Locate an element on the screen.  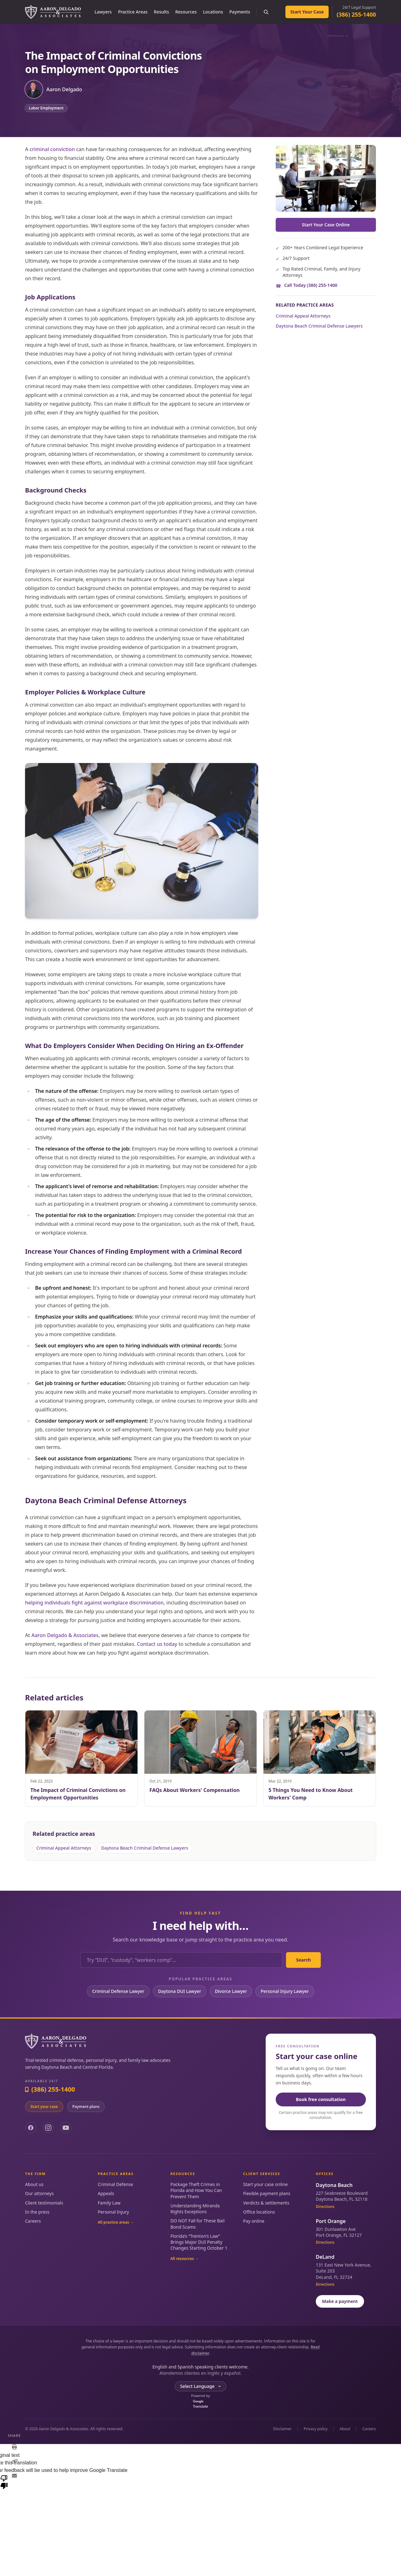
[Language Translate Widget] is located at coordinates (200, 2386).